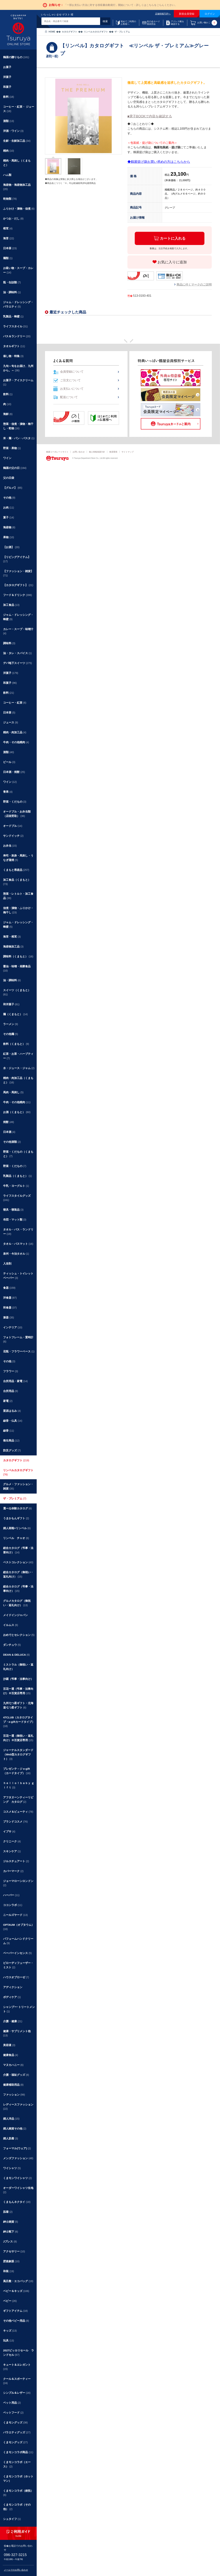 Image resolution: width=220 pixels, height=2576 pixels. What do you see at coordinates (10, 1024) in the screenshot?
I see `ラーメン` at bounding box center [10, 1024].